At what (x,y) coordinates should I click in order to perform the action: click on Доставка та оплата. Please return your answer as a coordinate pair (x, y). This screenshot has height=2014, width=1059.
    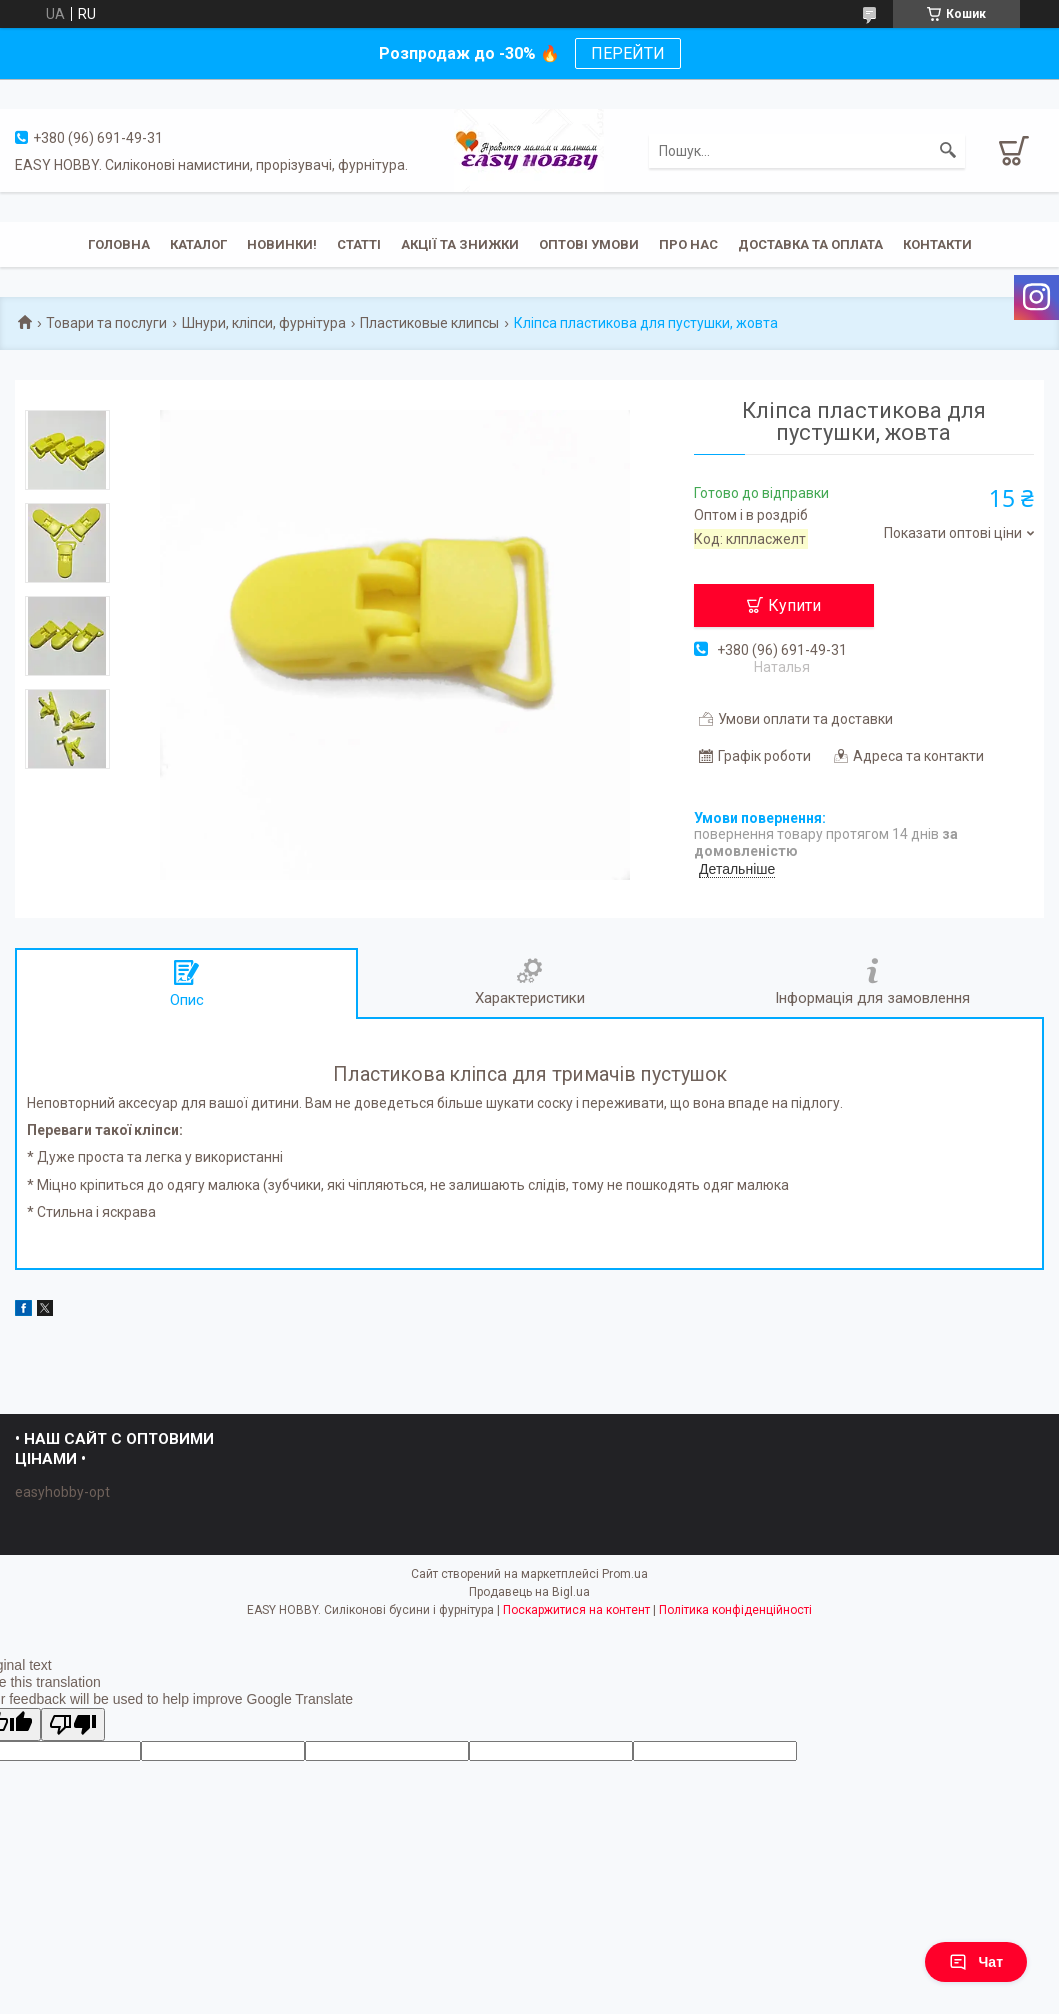
    Looking at the image, I should click on (810, 244).